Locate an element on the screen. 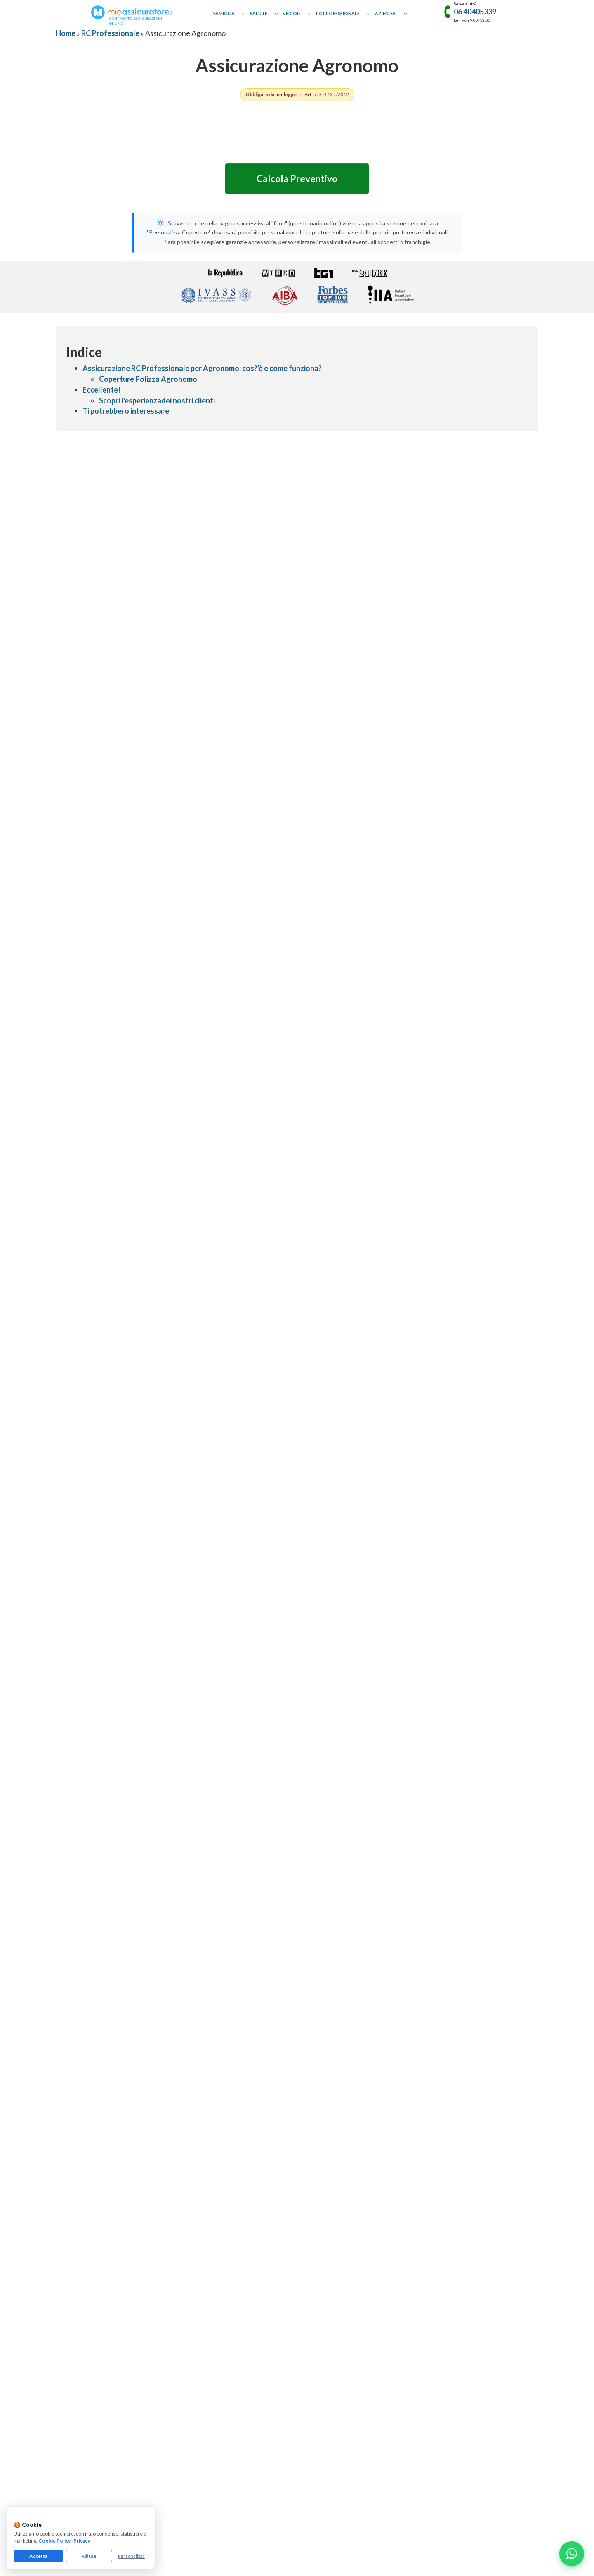 The image size is (594, 2576). [Chatta con noi su WhatsApp] is located at coordinates (571, 2553).